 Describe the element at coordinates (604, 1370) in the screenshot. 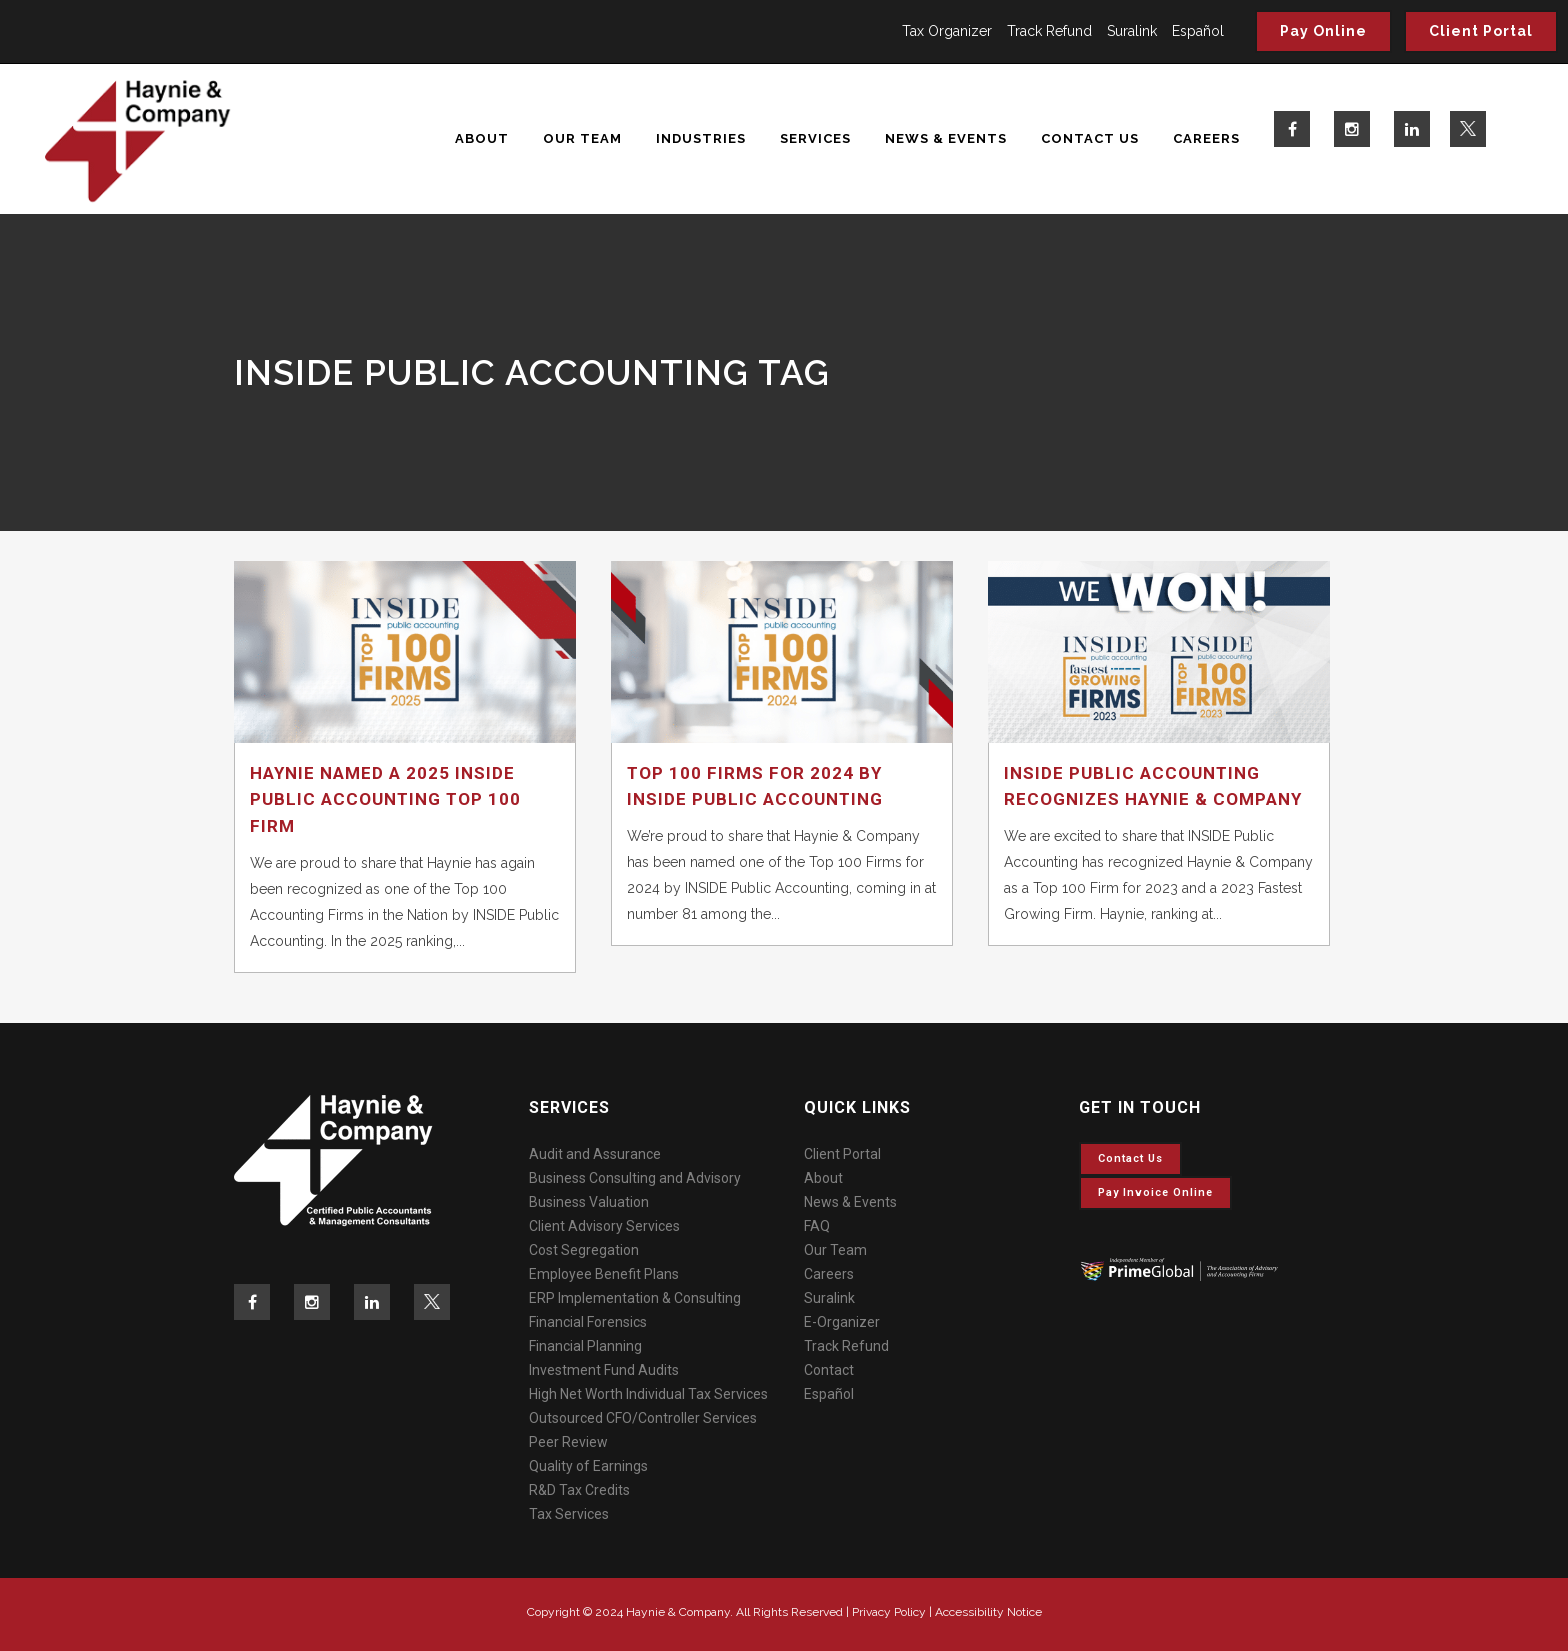

I see `Investment Fund Audits` at that location.